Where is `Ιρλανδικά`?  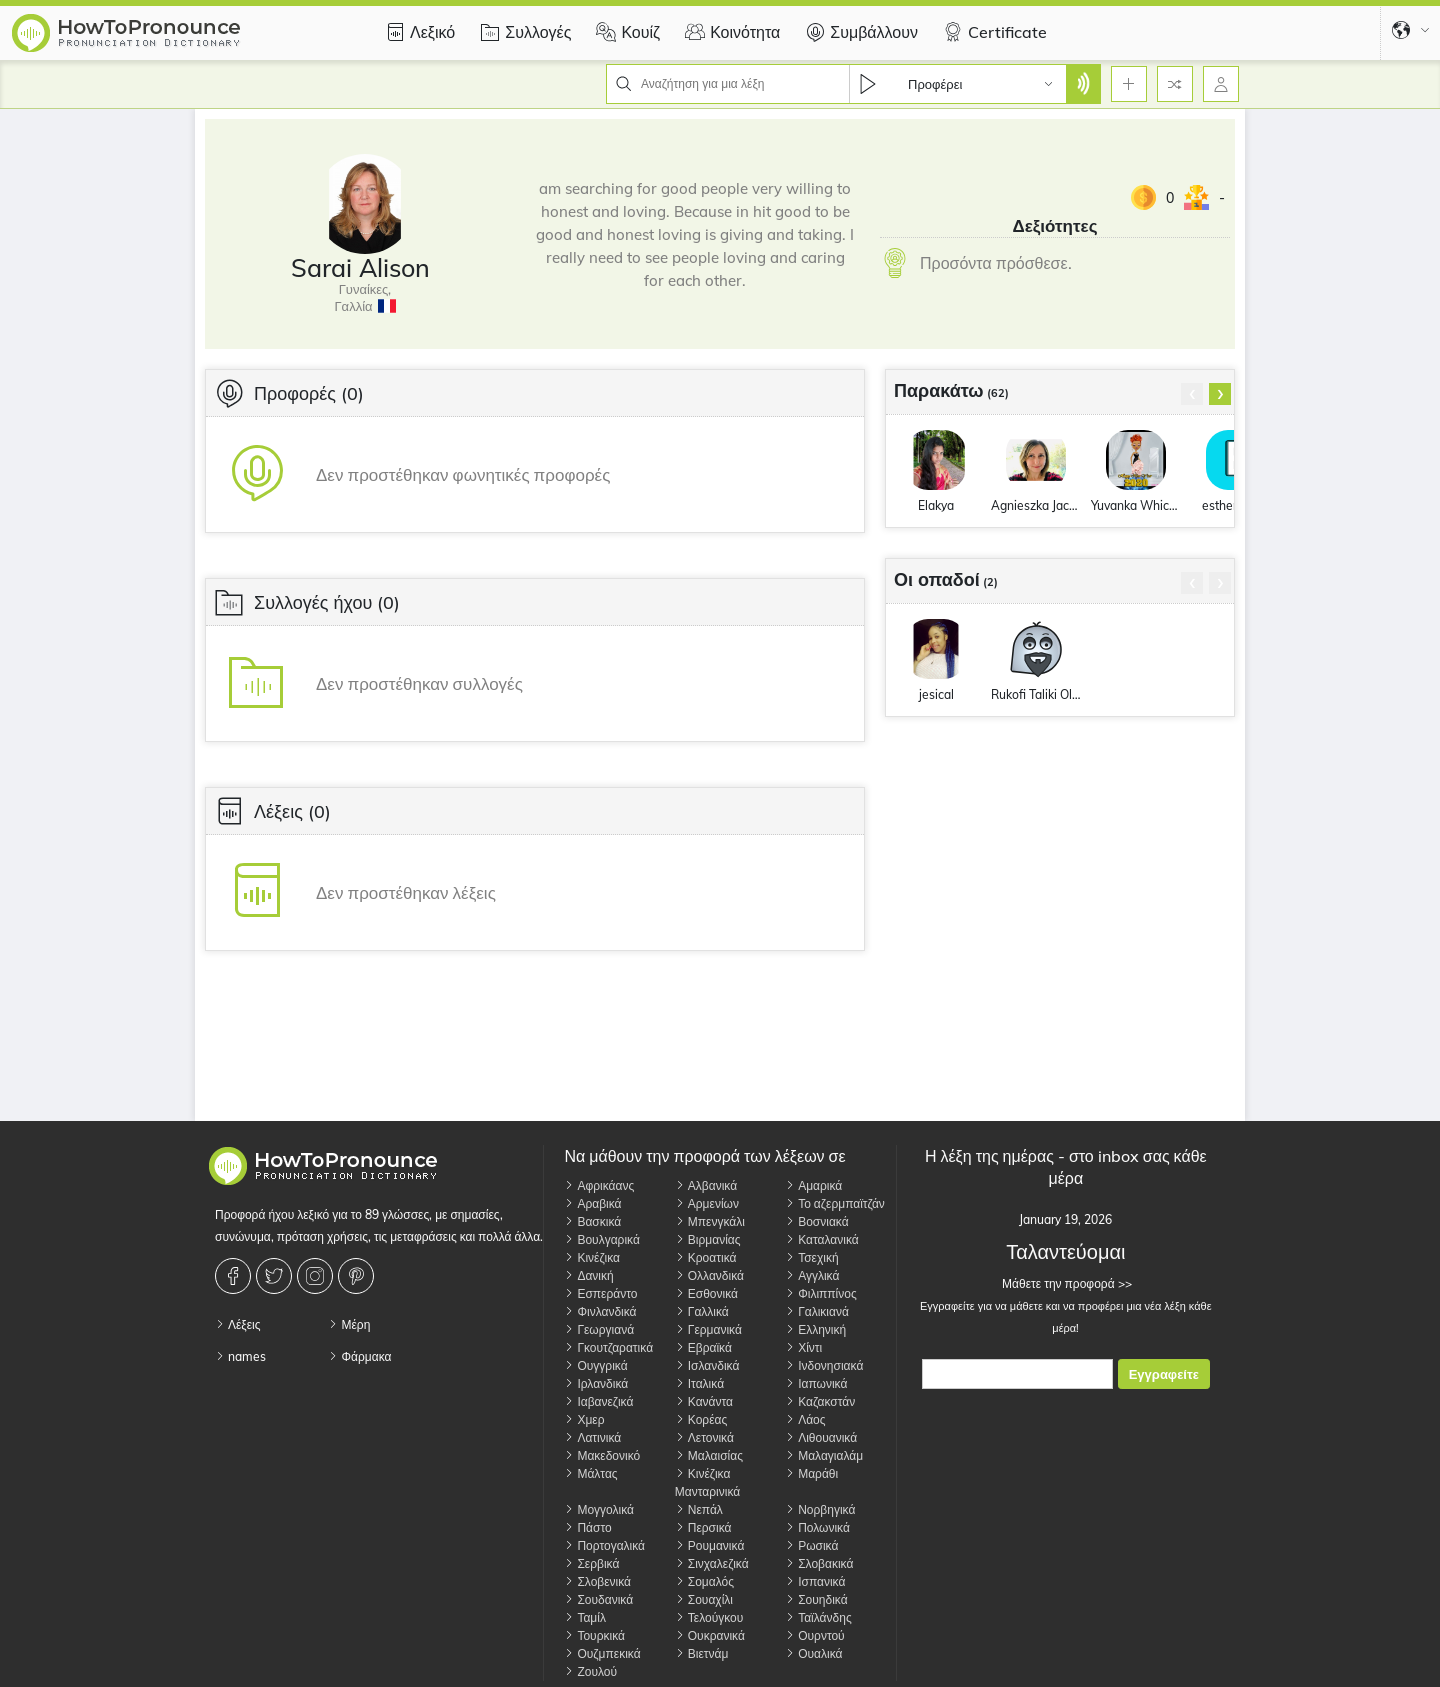 Ιρλανδικά is located at coordinates (596, 1383).